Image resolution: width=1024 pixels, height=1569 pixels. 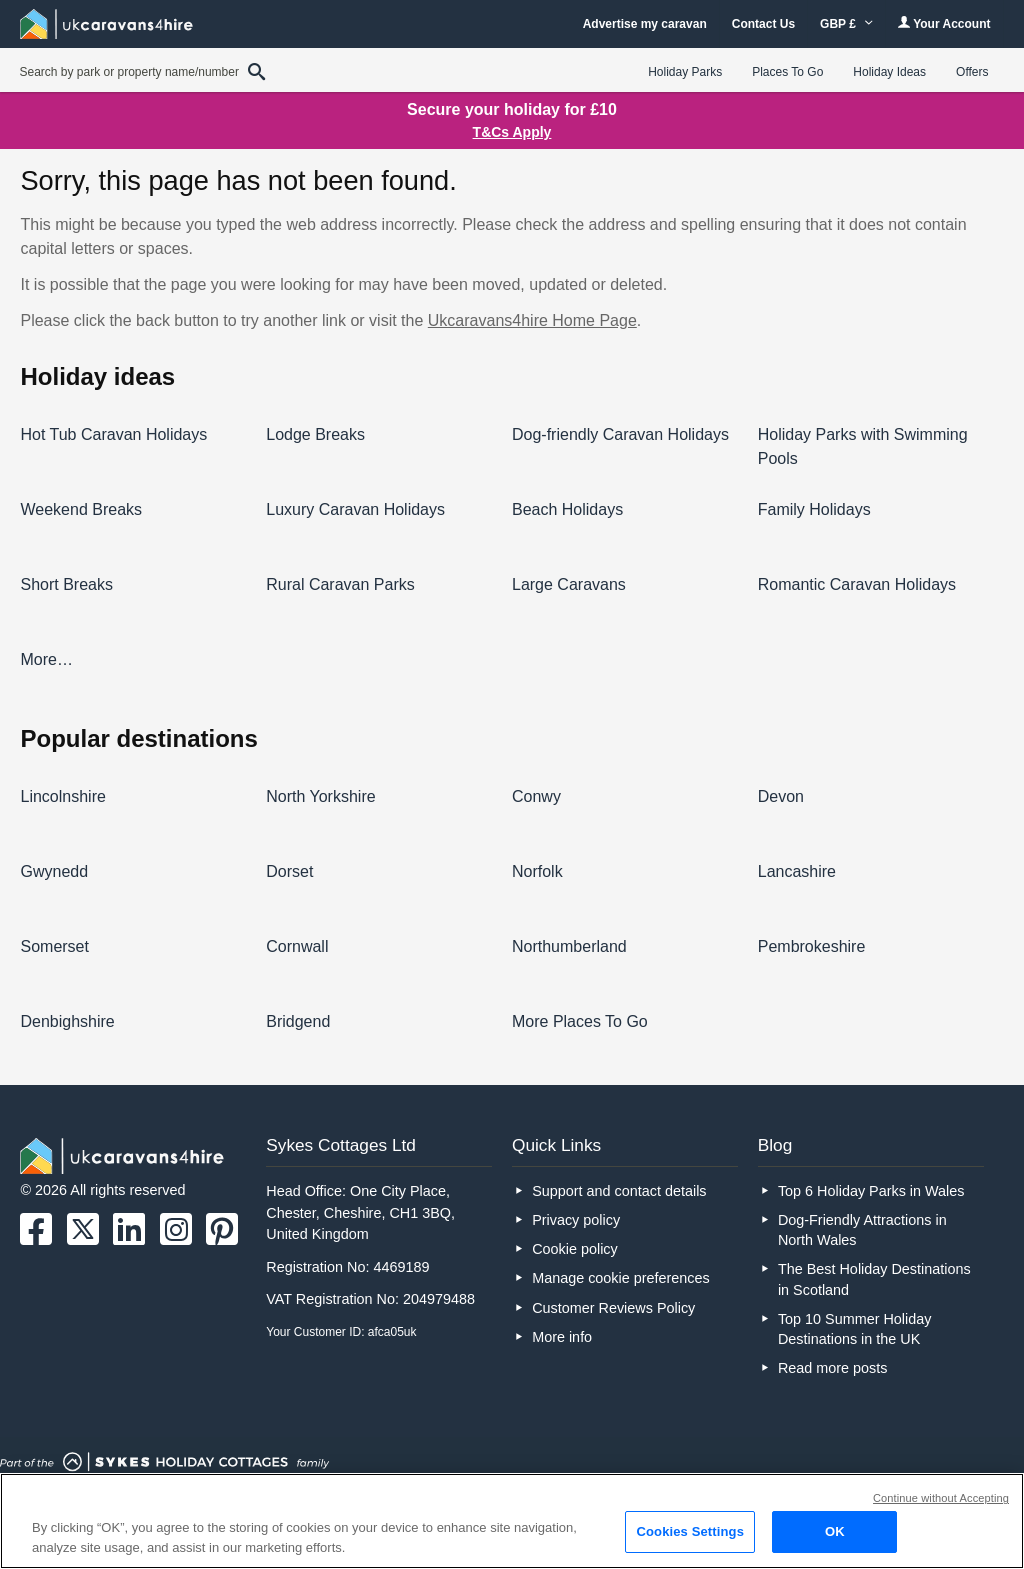 What do you see at coordinates (972, 72) in the screenshot?
I see `Offers` at bounding box center [972, 72].